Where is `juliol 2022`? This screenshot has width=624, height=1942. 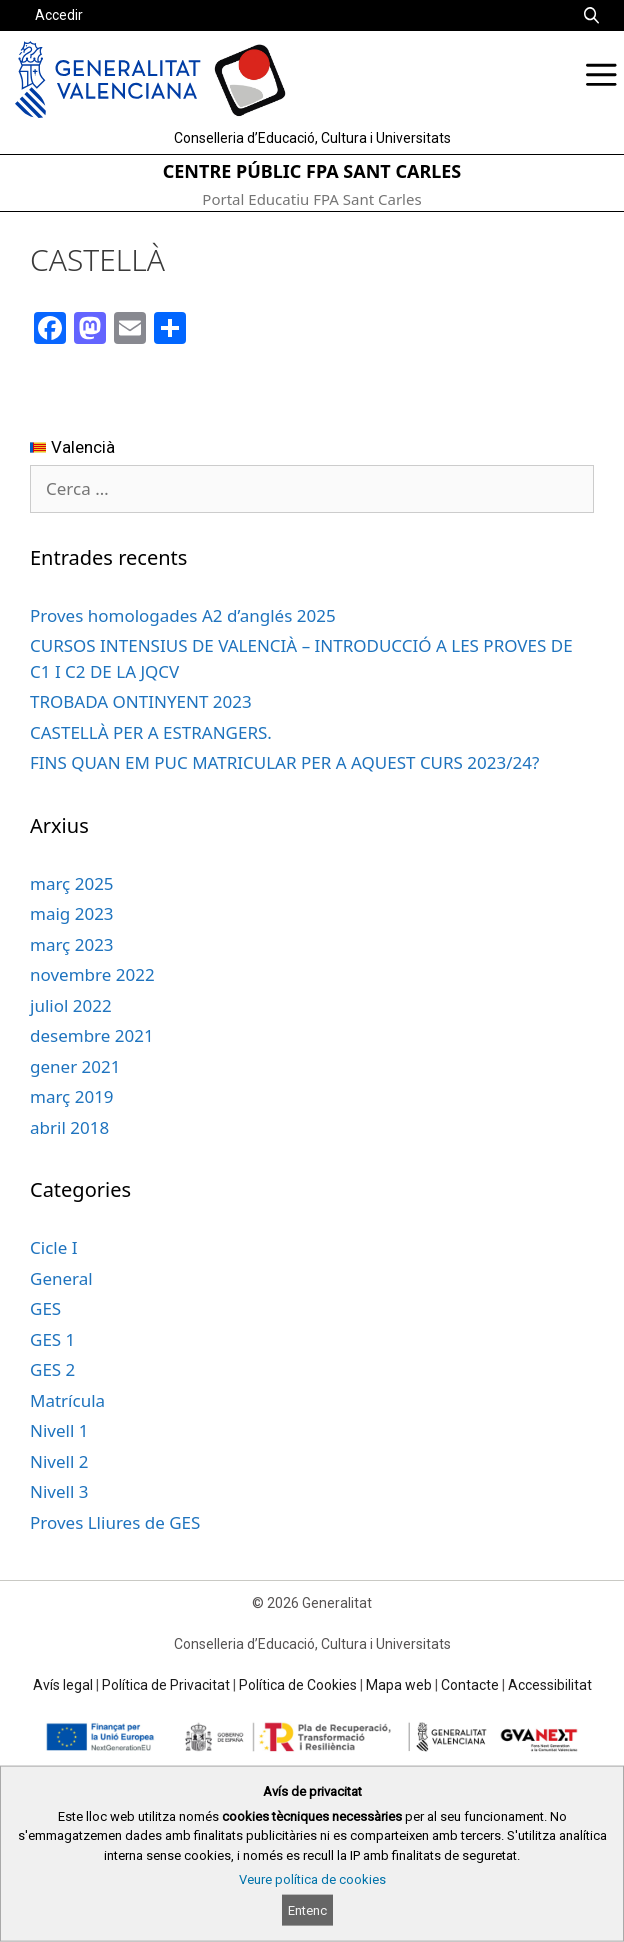 juliol 2022 is located at coordinates (71, 1005).